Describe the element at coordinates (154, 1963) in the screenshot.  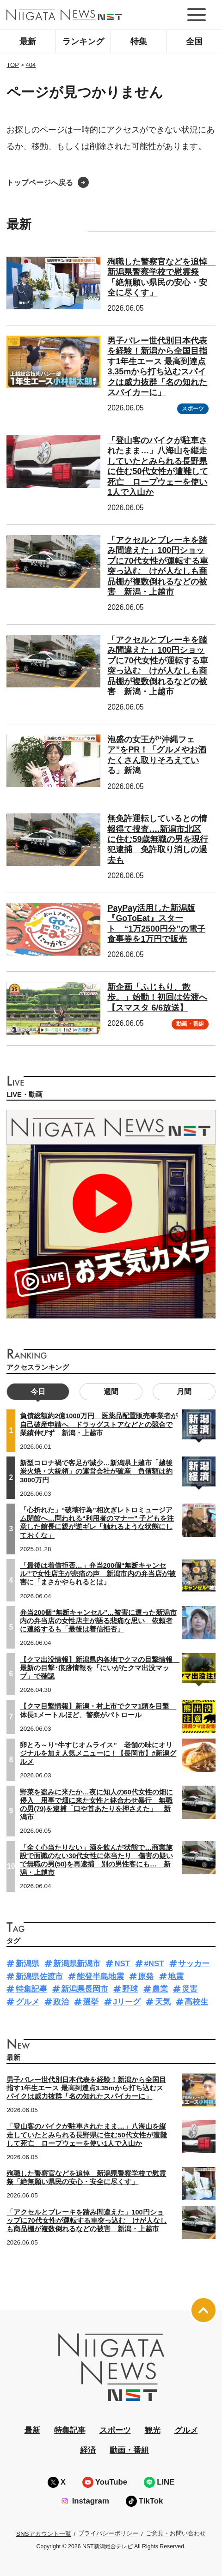
I see `#NST` at that location.